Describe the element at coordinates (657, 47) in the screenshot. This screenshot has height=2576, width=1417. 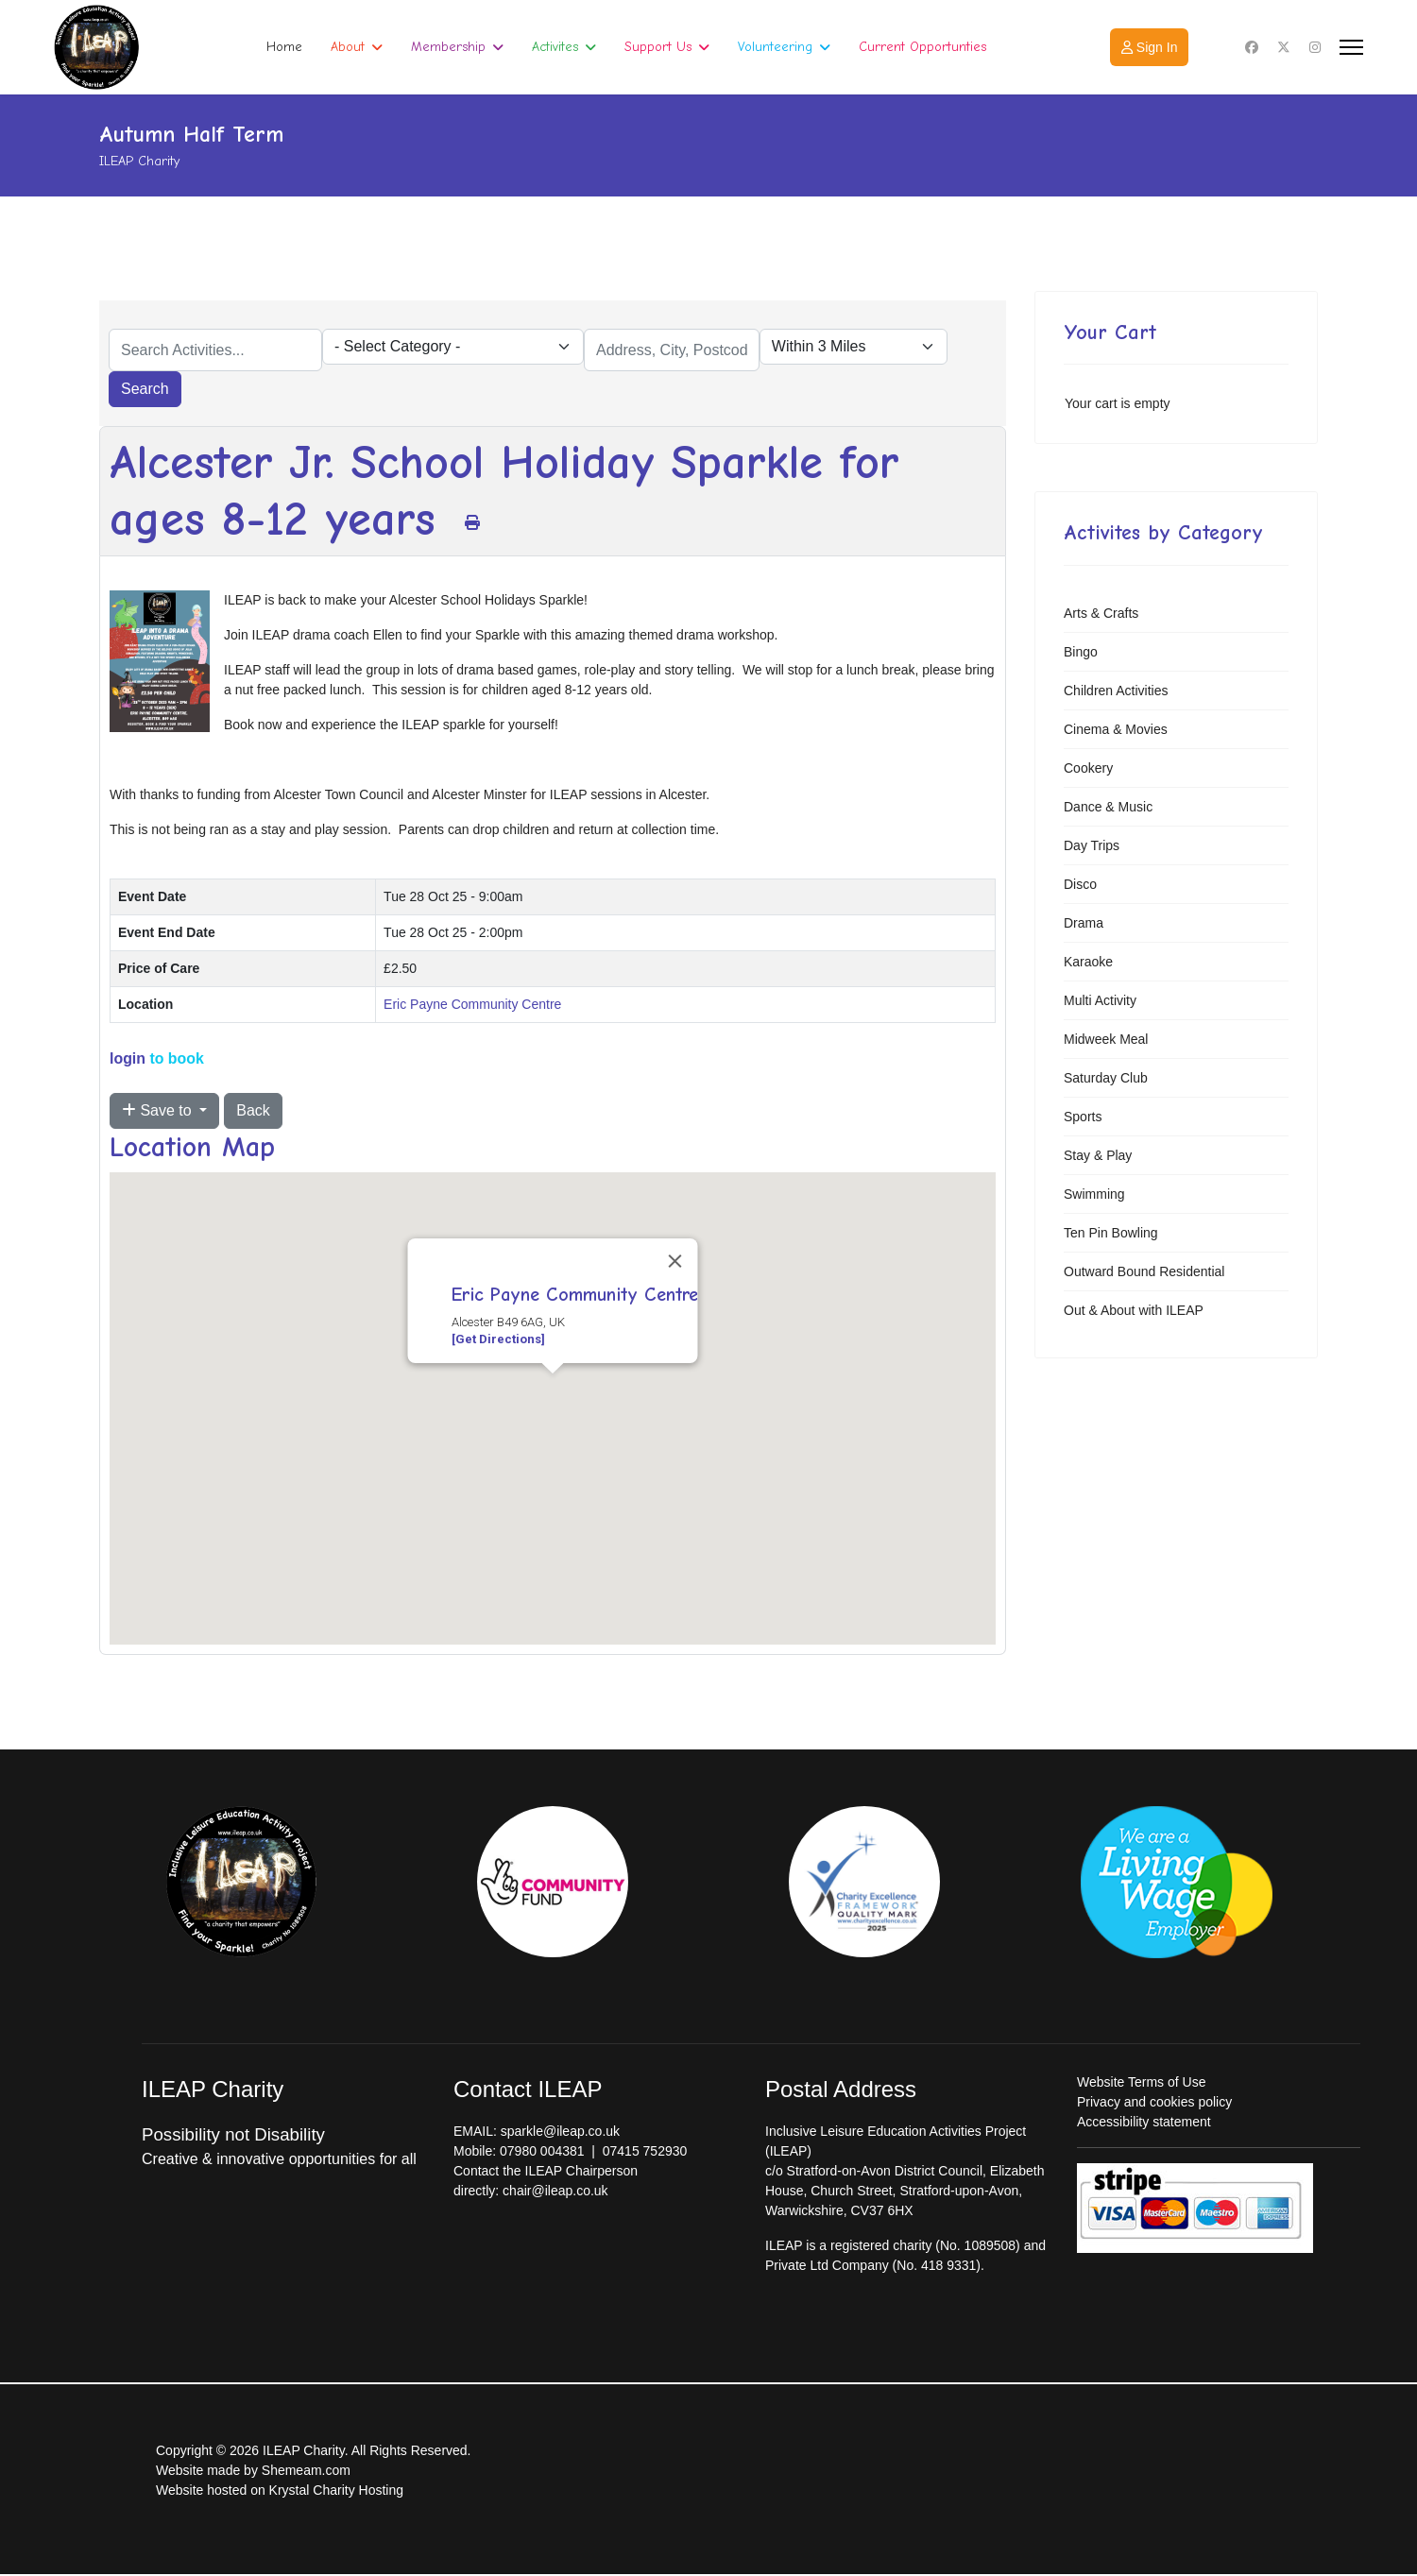
I see `Support Us` at that location.